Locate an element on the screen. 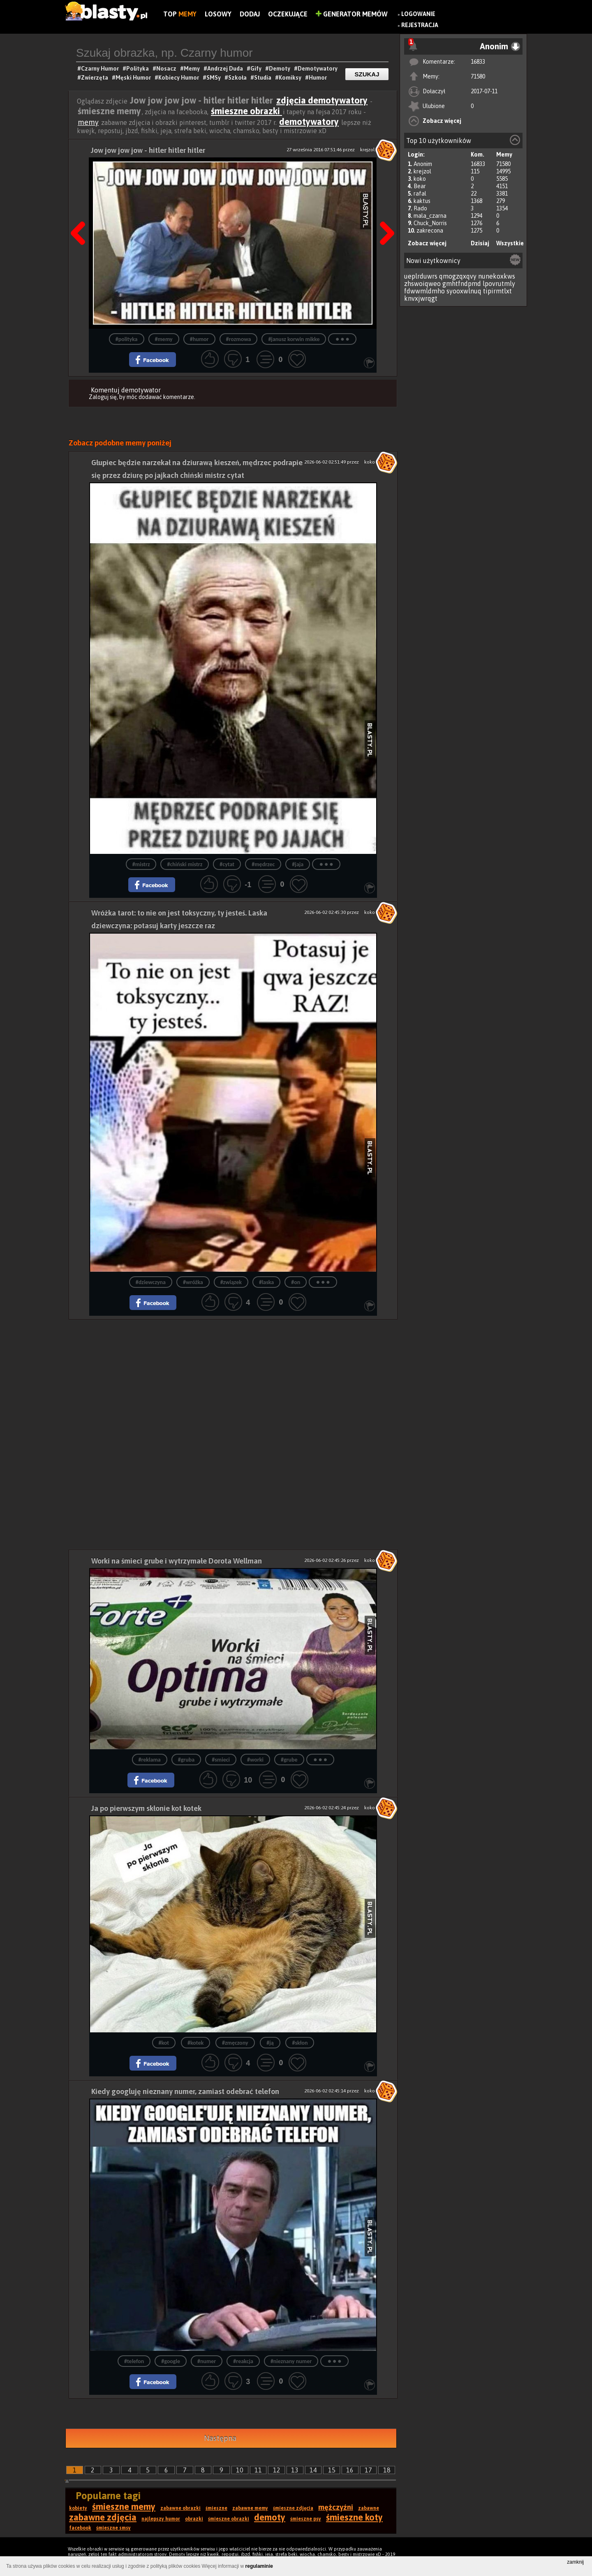  kobiety is located at coordinates (78, 2508).